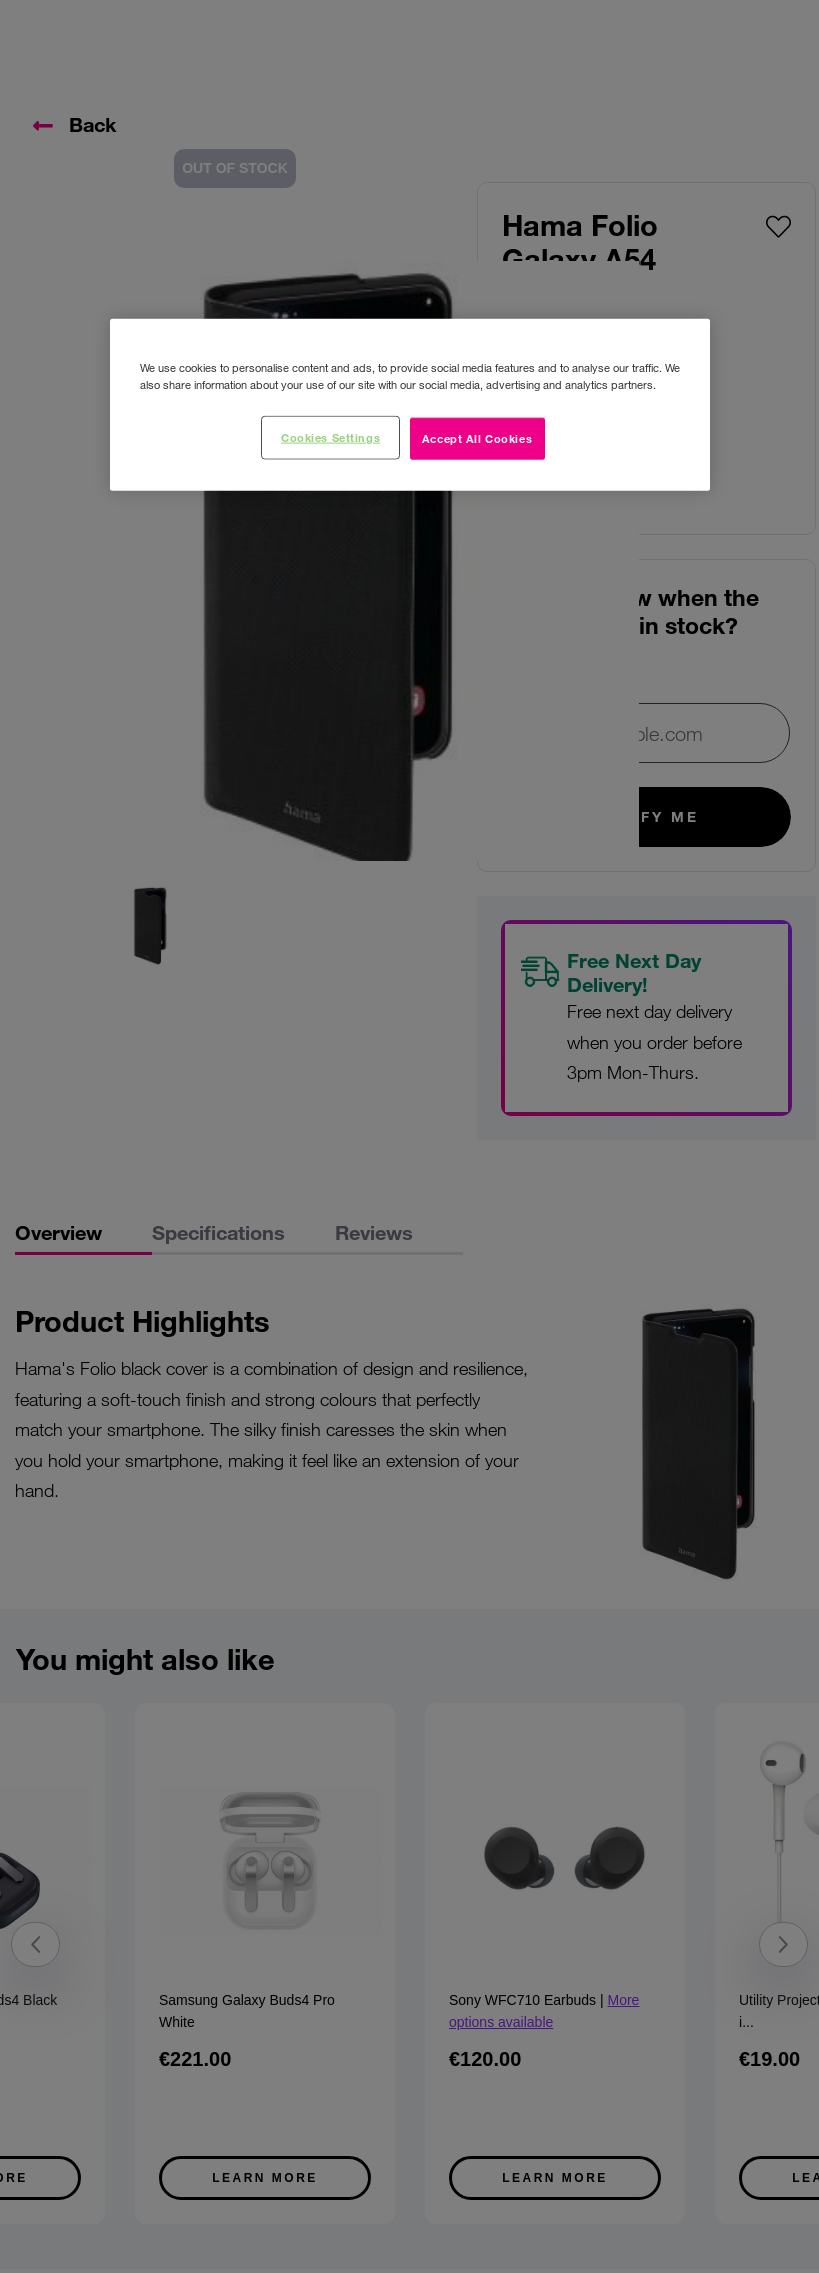 Image resolution: width=819 pixels, height=2273 pixels. I want to click on Cookies Settings, so click(330, 437).